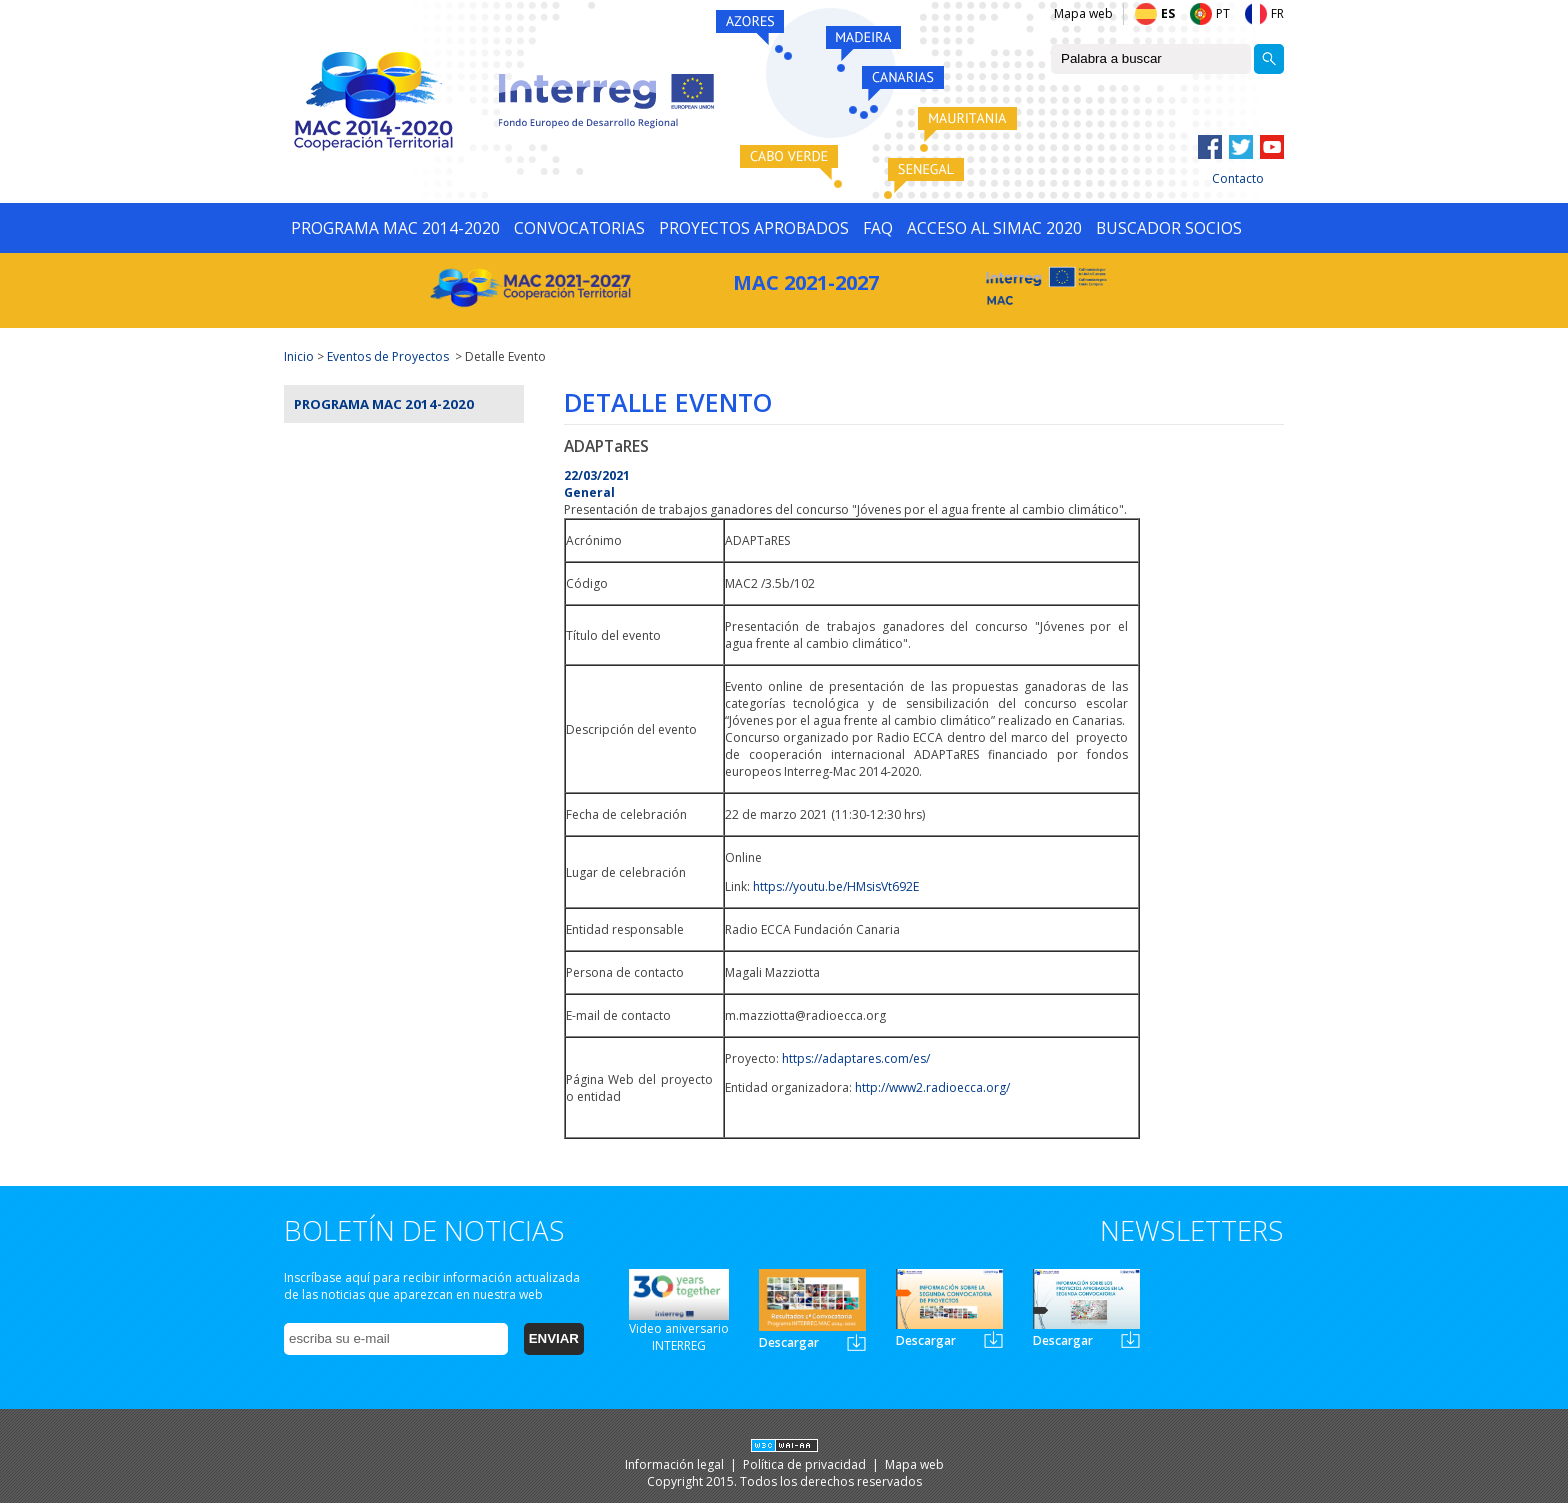 This screenshot has height=1503, width=1568. Describe the element at coordinates (1168, 13) in the screenshot. I see `ES` at that location.